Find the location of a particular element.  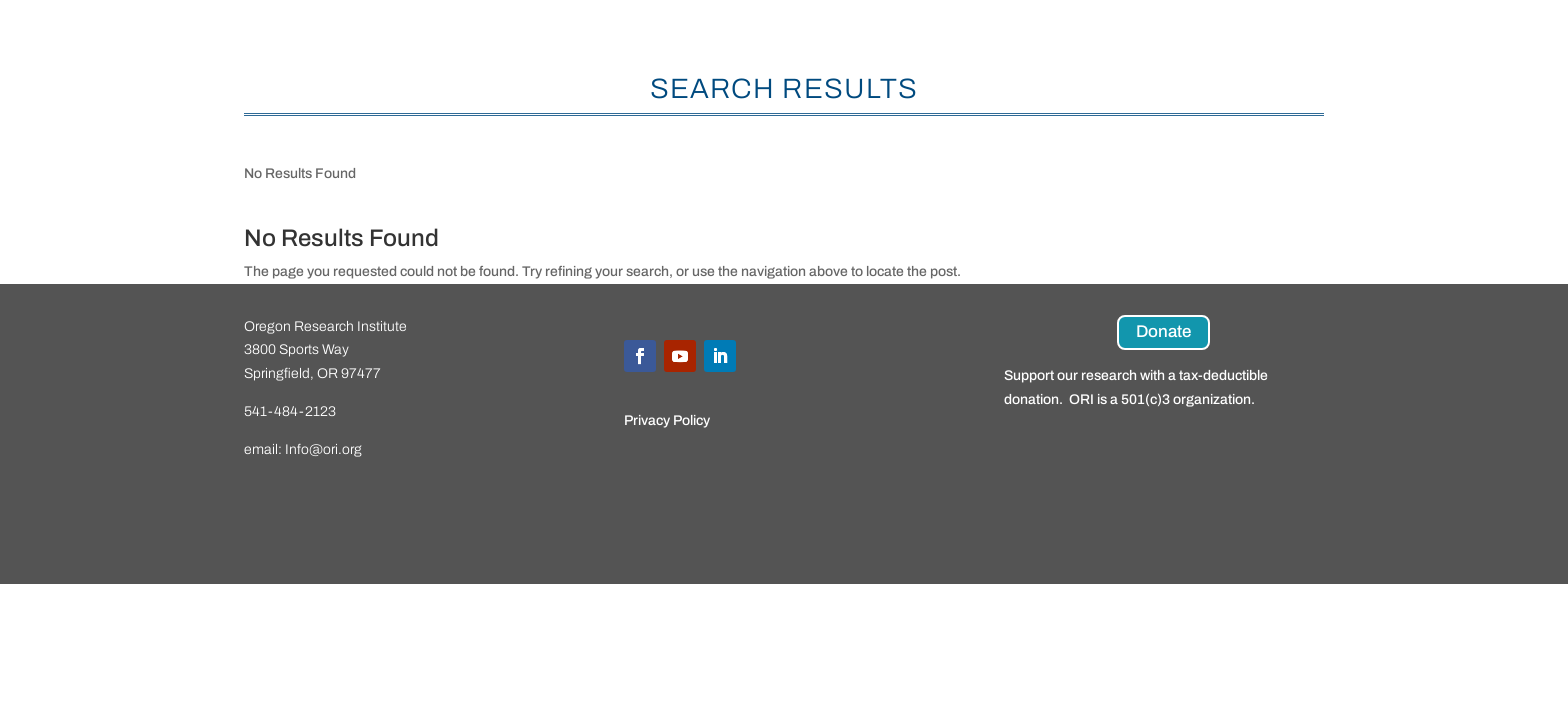

Privacy Policy is located at coordinates (667, 420).